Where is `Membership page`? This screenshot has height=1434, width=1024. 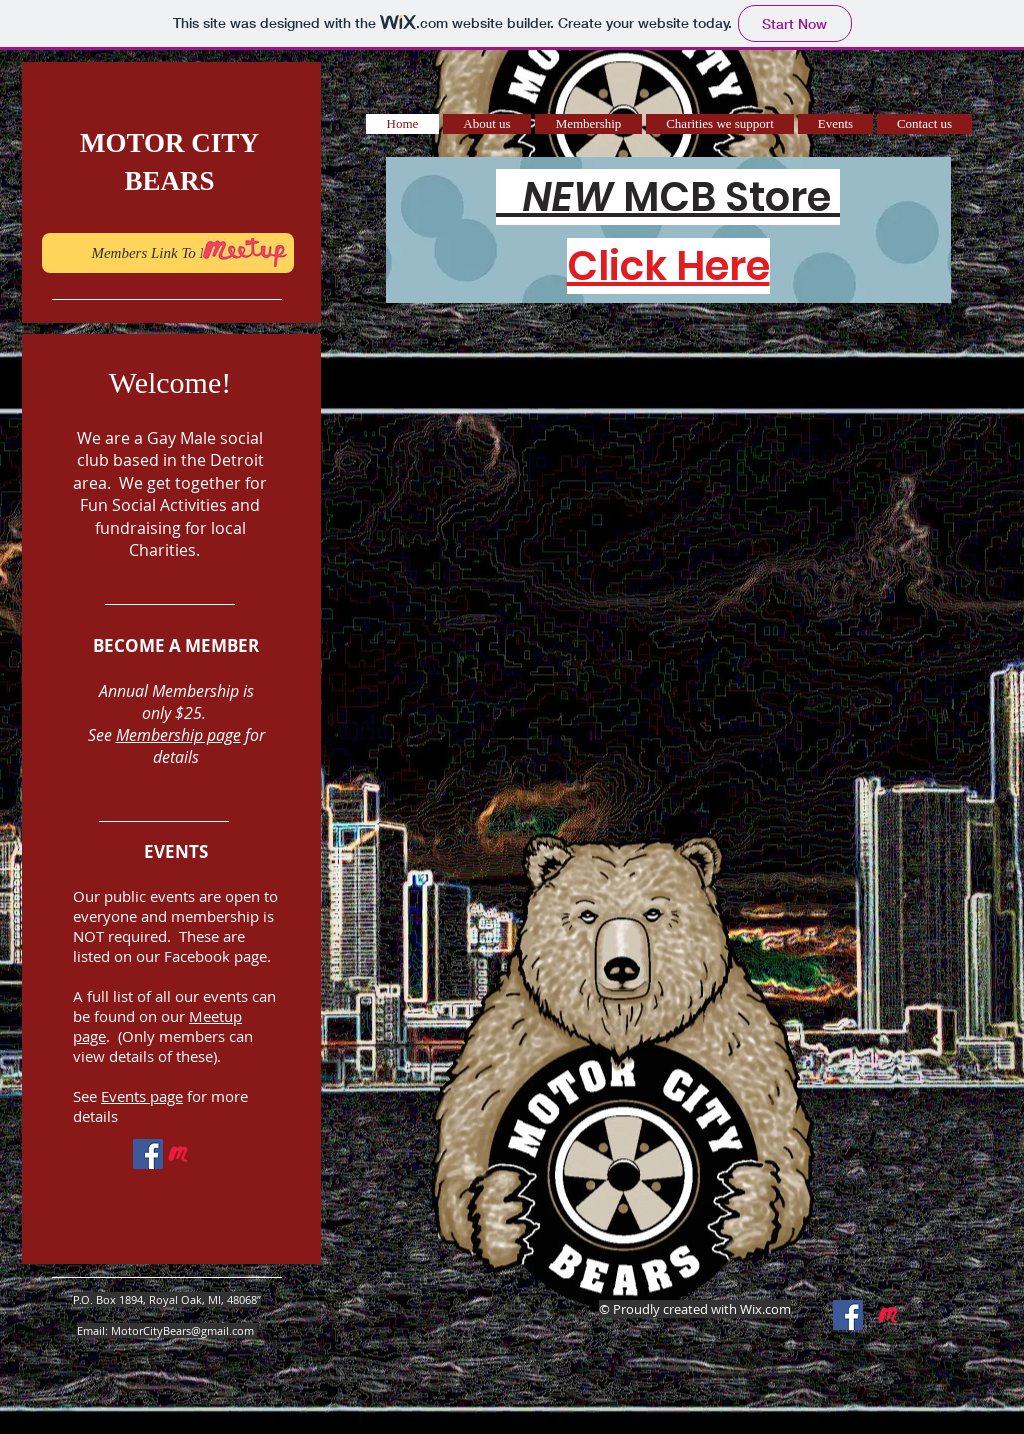 Membership page is located at coordinates (178, 735).